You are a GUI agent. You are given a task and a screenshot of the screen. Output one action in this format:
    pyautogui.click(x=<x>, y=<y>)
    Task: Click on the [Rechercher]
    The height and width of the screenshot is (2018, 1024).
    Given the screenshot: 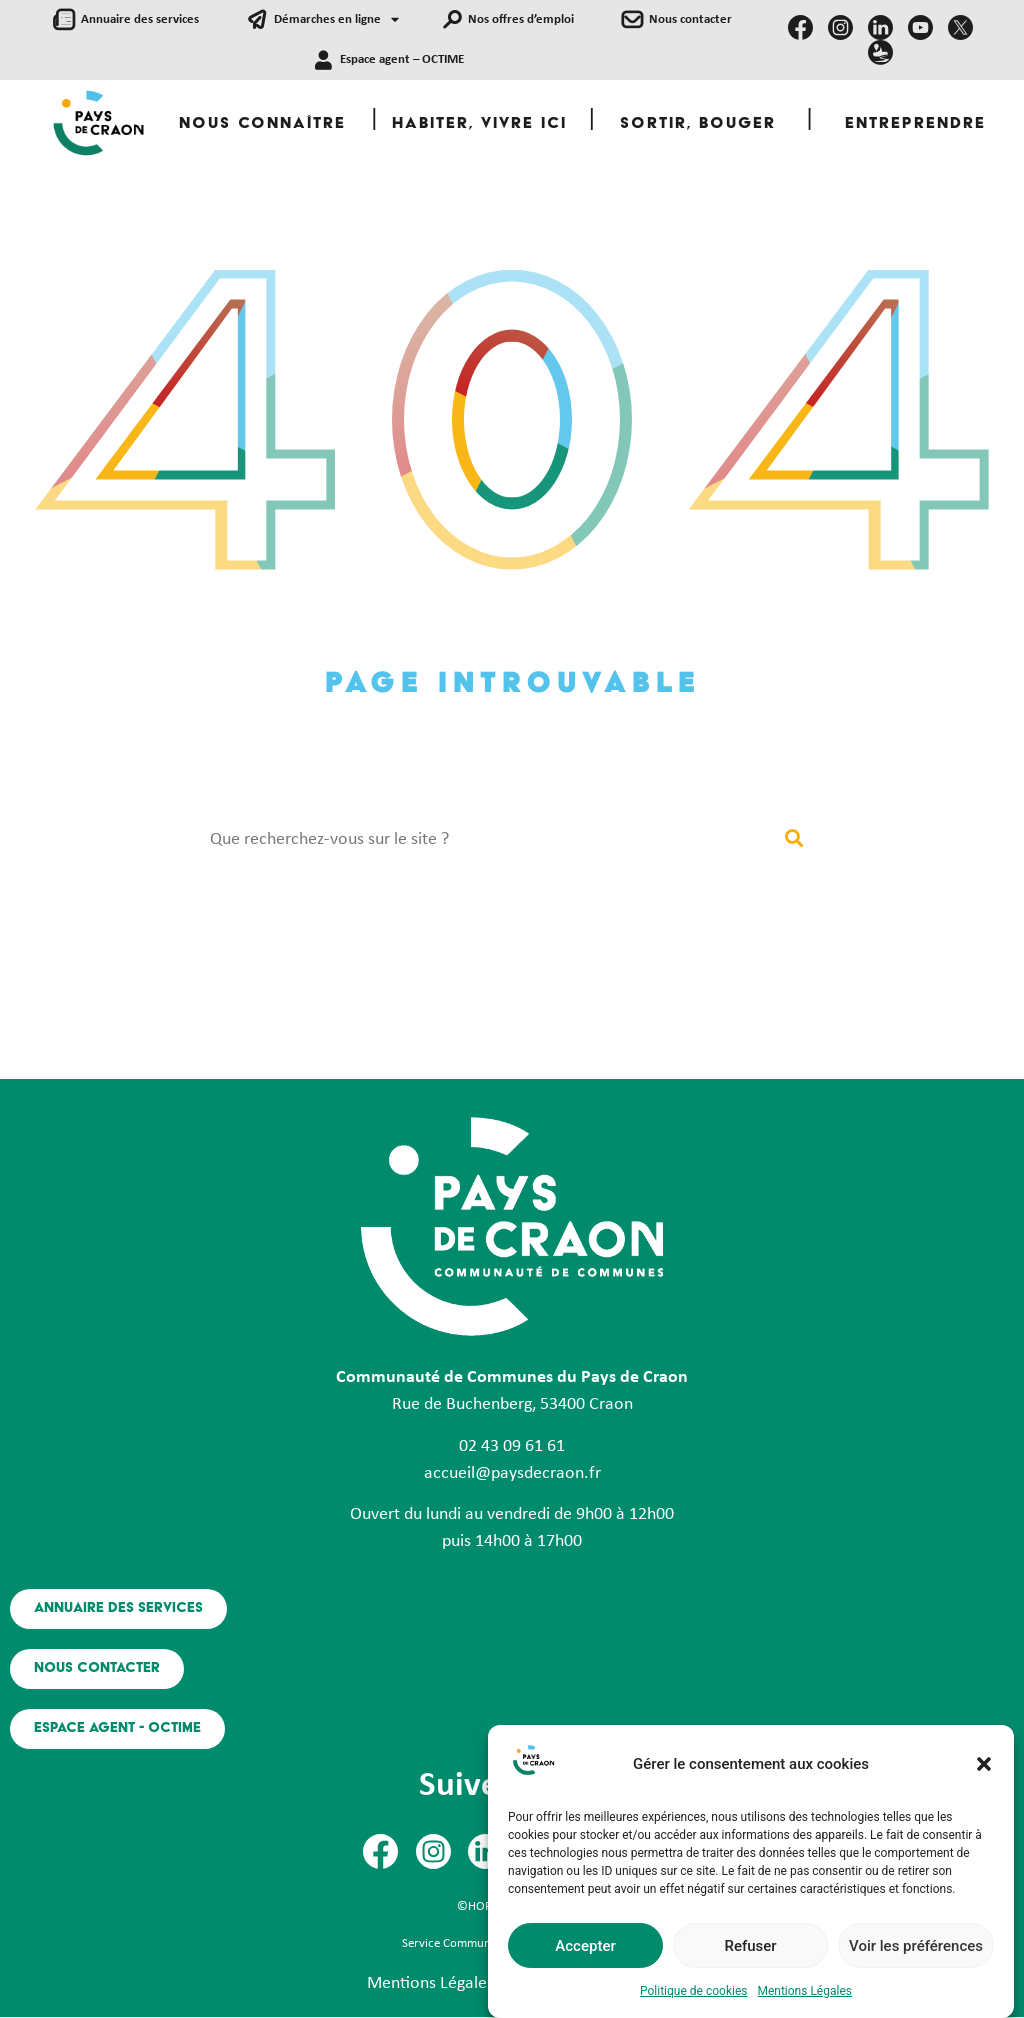 What is the action you would take?
    pyautogui.click(x=793, y=839)
    